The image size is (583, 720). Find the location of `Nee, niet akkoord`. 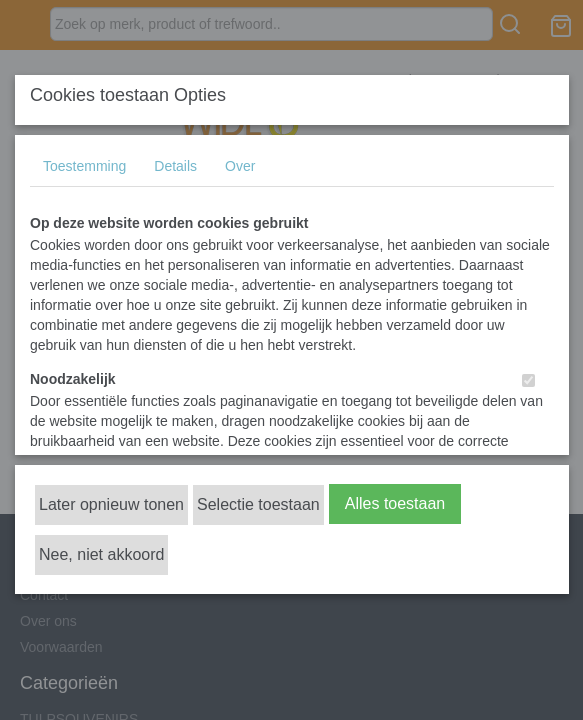

Nee, niet akkoord is located at coordinates (101, 554).